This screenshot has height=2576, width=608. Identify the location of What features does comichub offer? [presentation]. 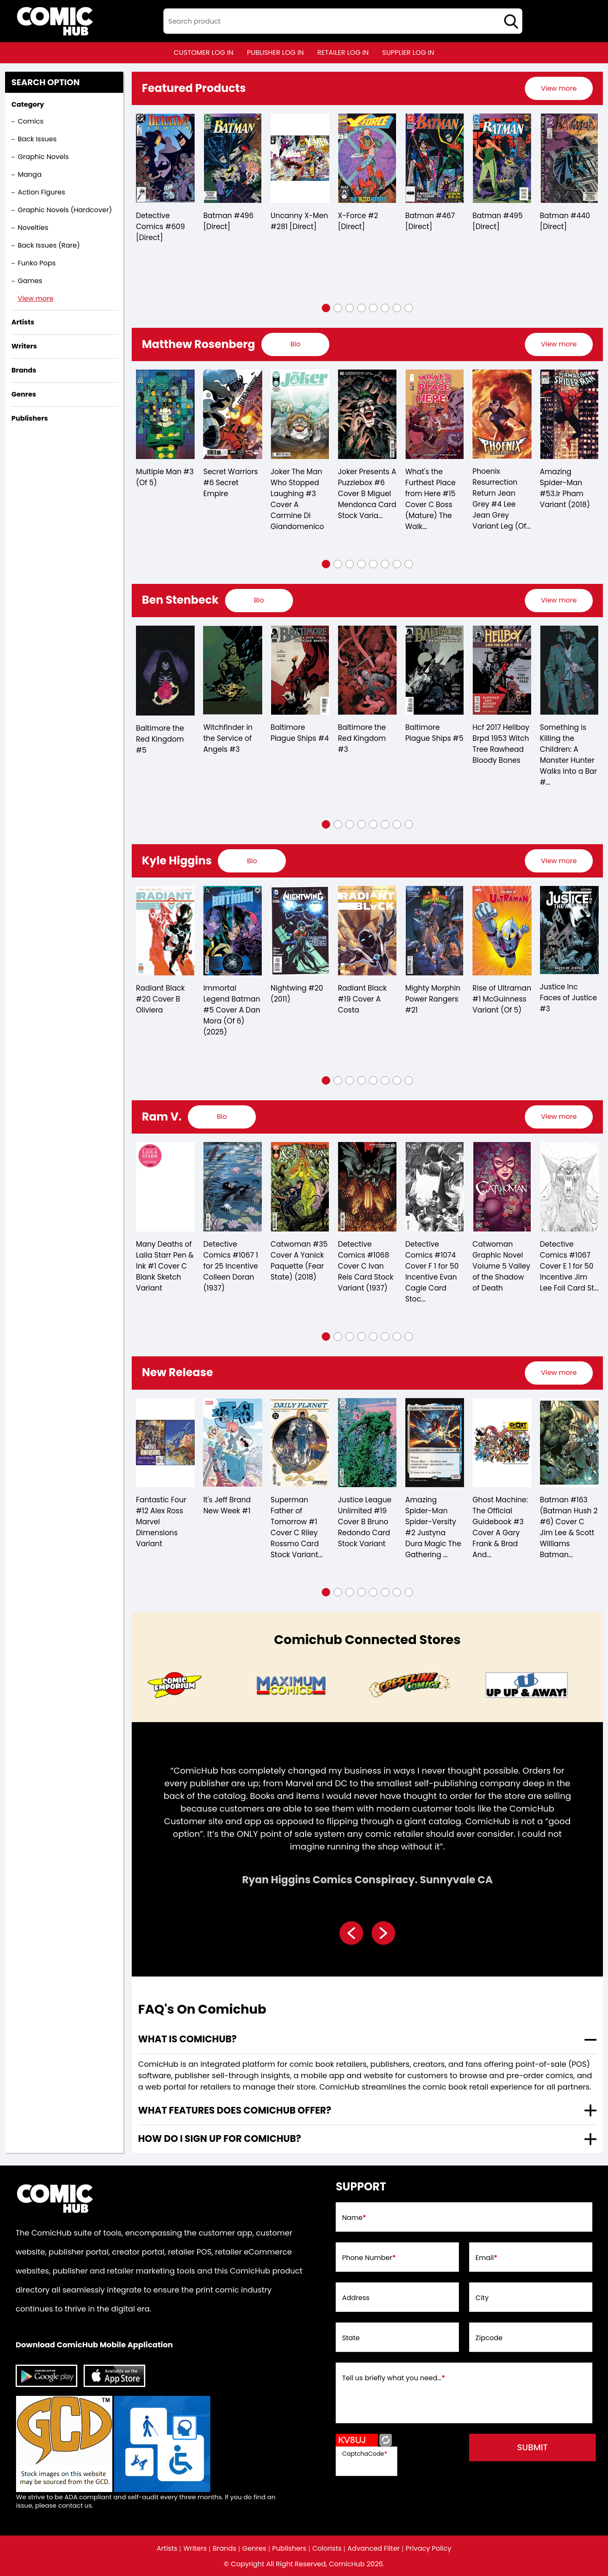
(234, 2110).